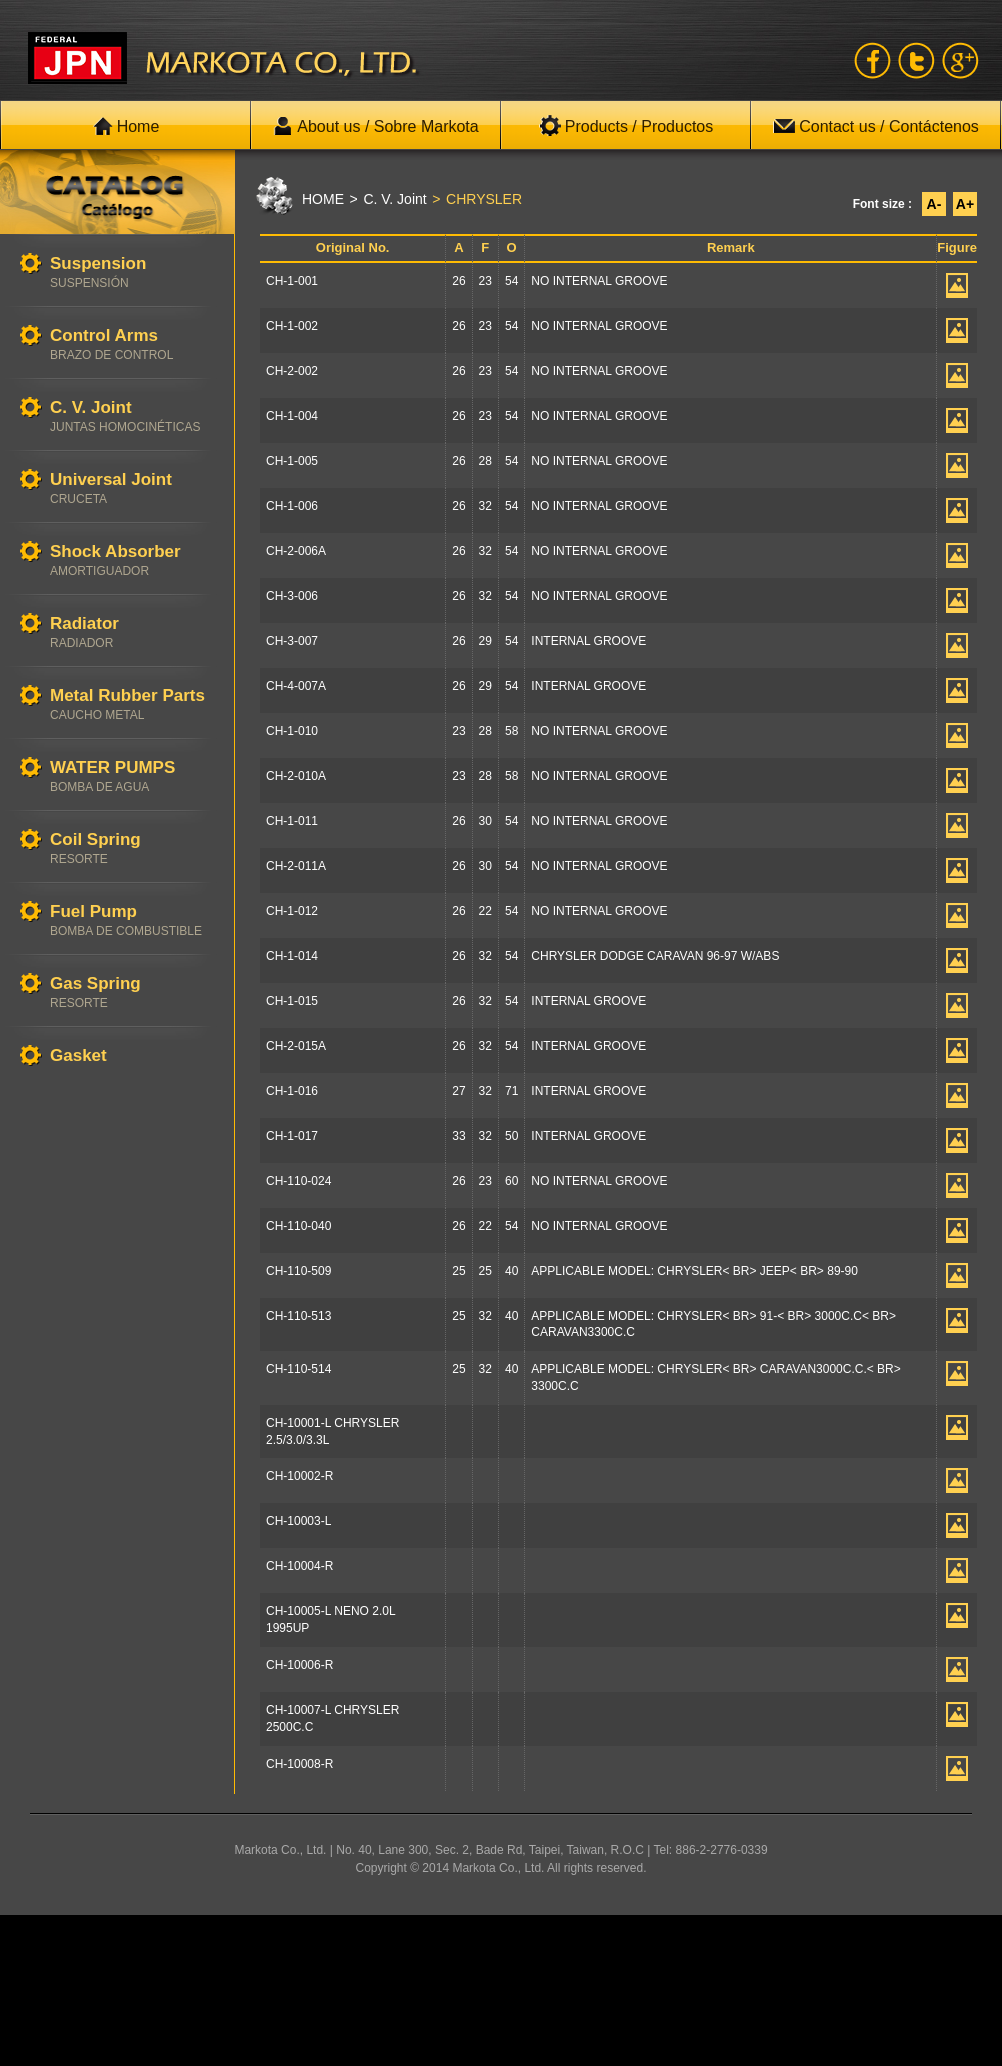 This screenshot has width=1002, height=2066. What do you see at coordinates (323, 199) in the screenshot?
I see `HOME` at bounding box center [323, 199].